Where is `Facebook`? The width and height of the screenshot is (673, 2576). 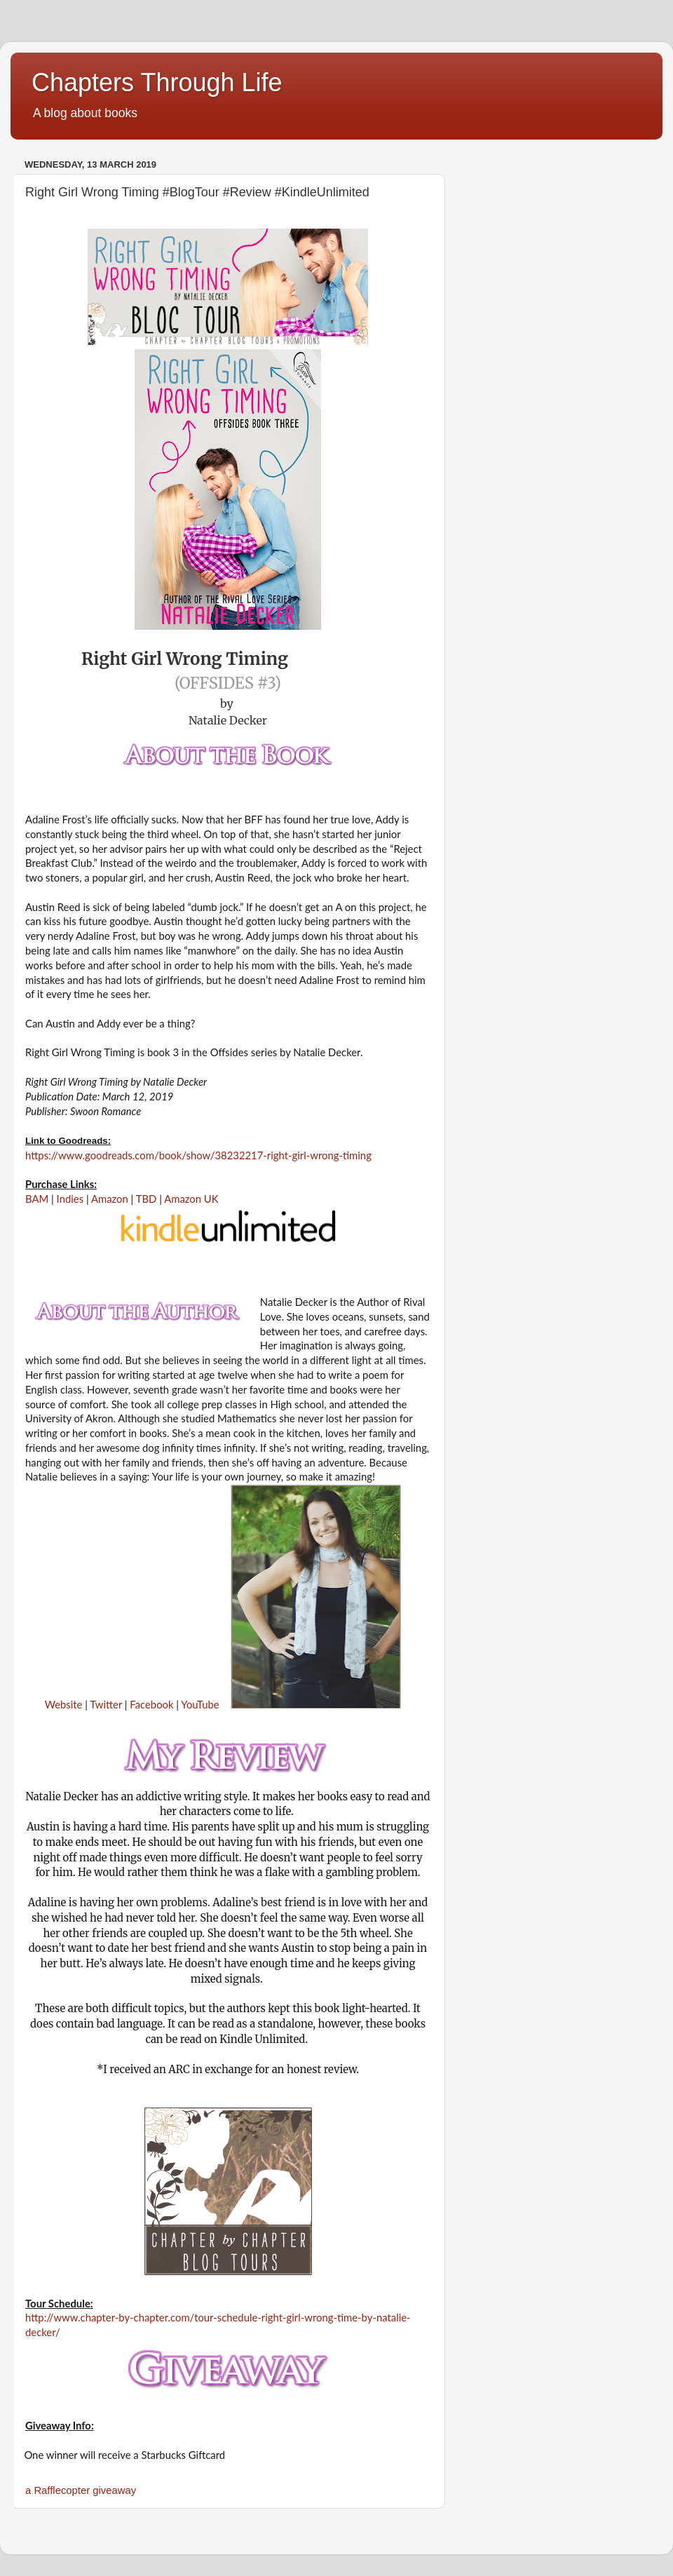
Facebook is located at coordinates (151, 1704).